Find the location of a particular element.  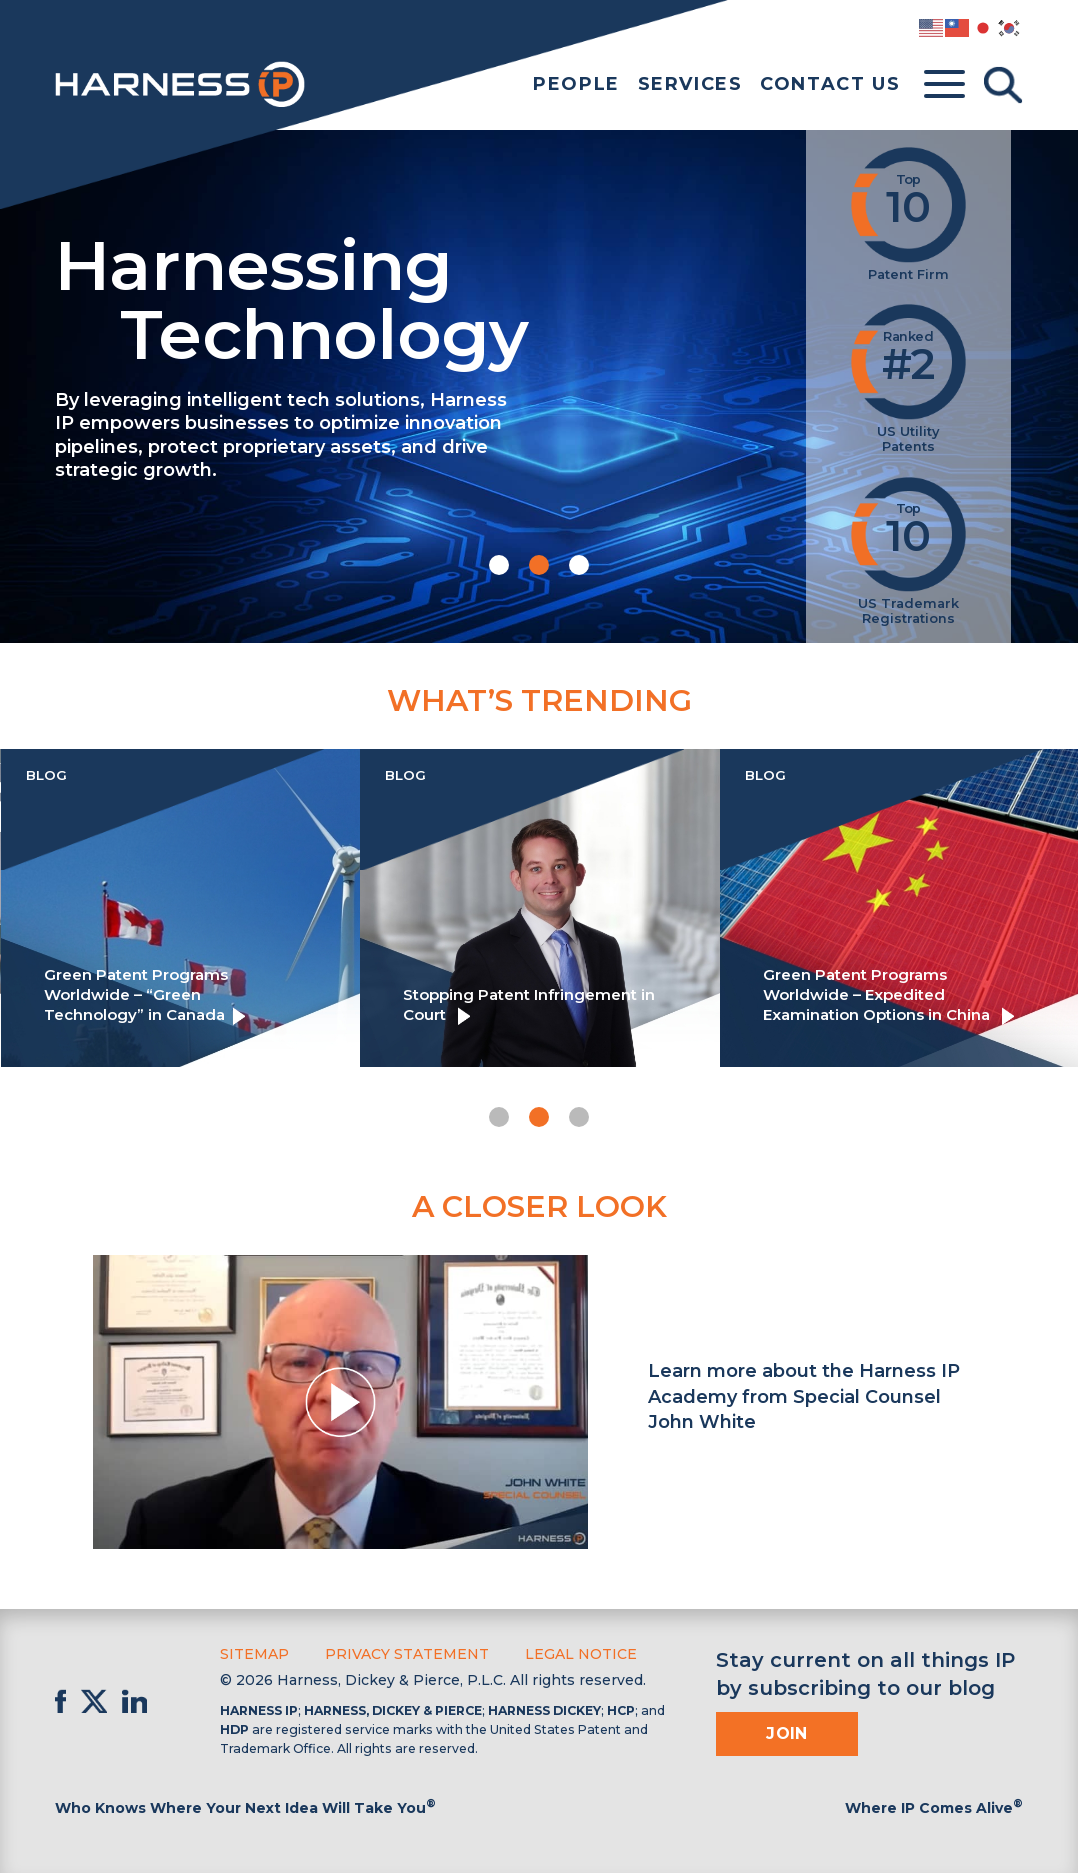

[Toggle menu] is located at coordinates (944, 85).